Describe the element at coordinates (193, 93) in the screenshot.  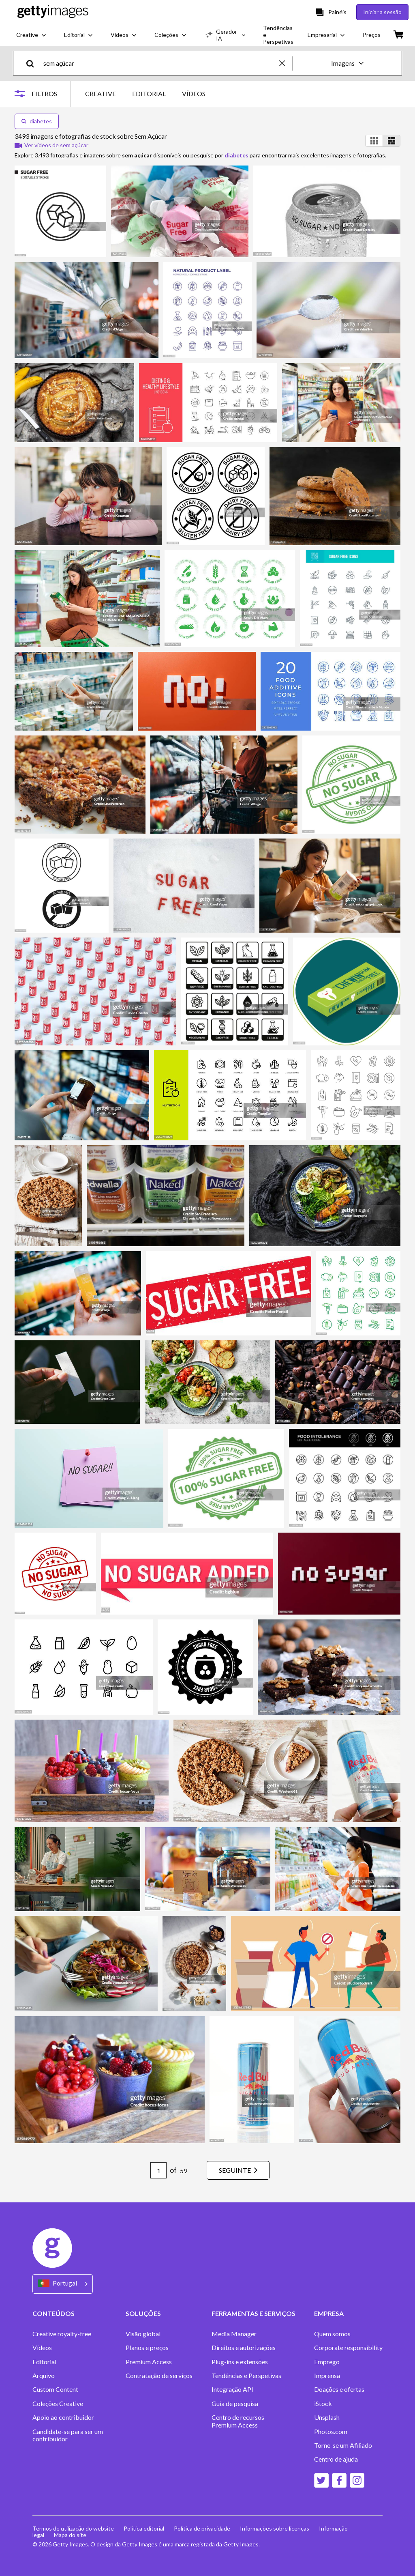
I see `VÍDEOS [tab]` at that location.